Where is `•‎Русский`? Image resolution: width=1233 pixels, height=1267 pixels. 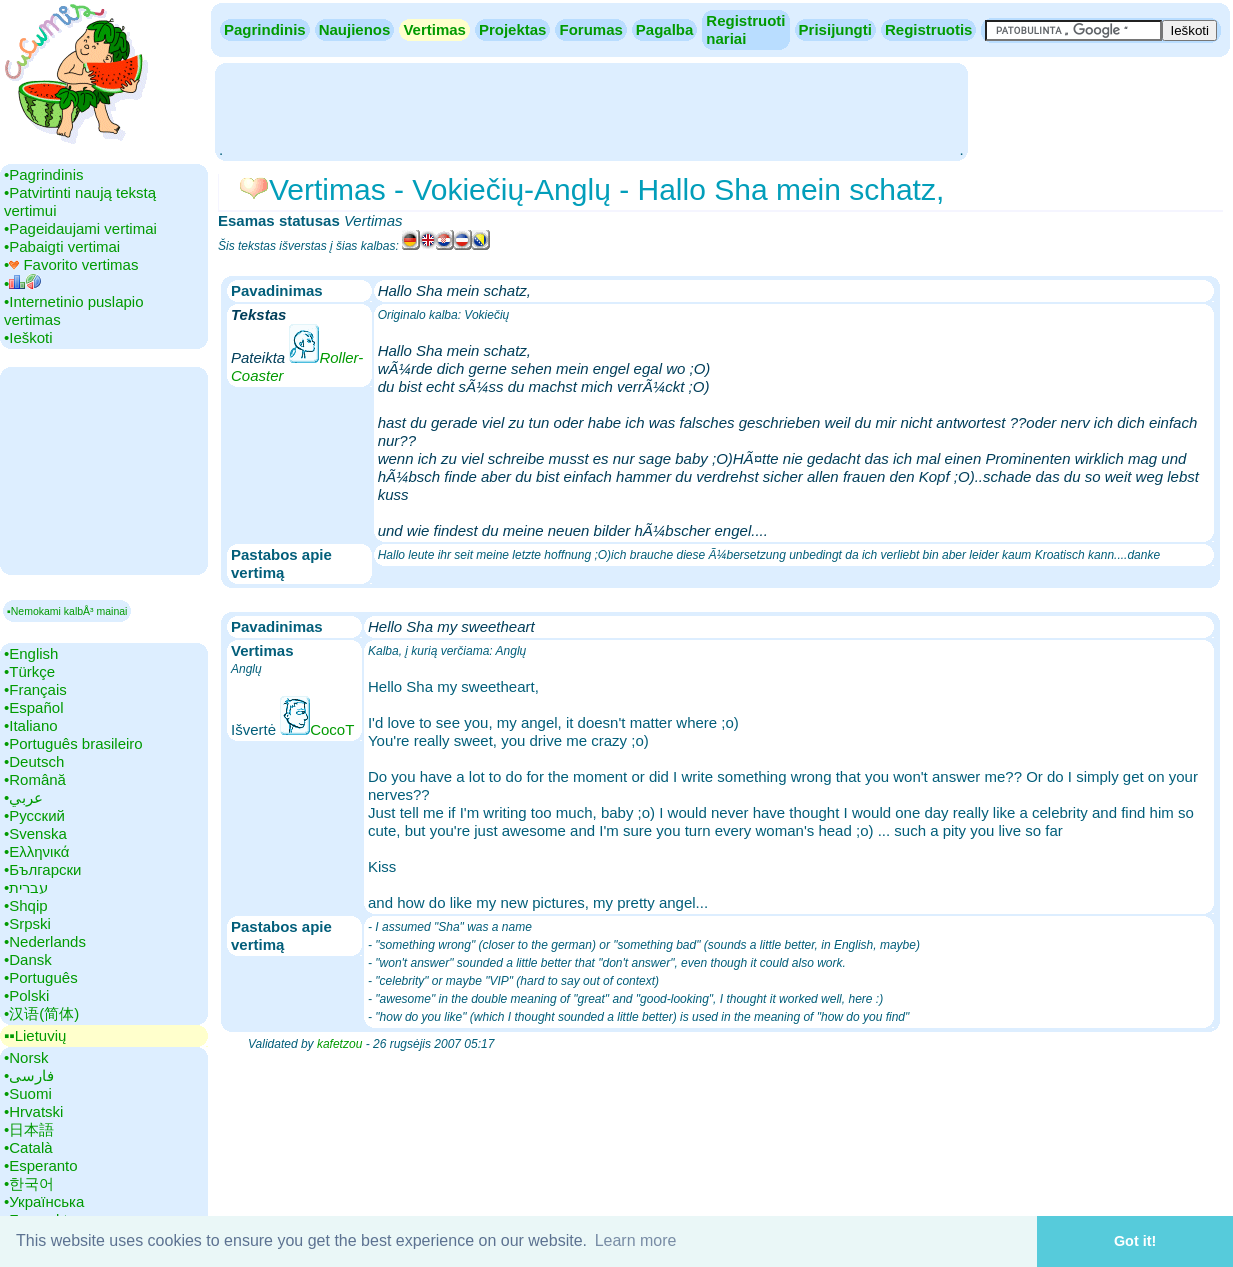 •‎Русский is located at coordinates (34, 815).